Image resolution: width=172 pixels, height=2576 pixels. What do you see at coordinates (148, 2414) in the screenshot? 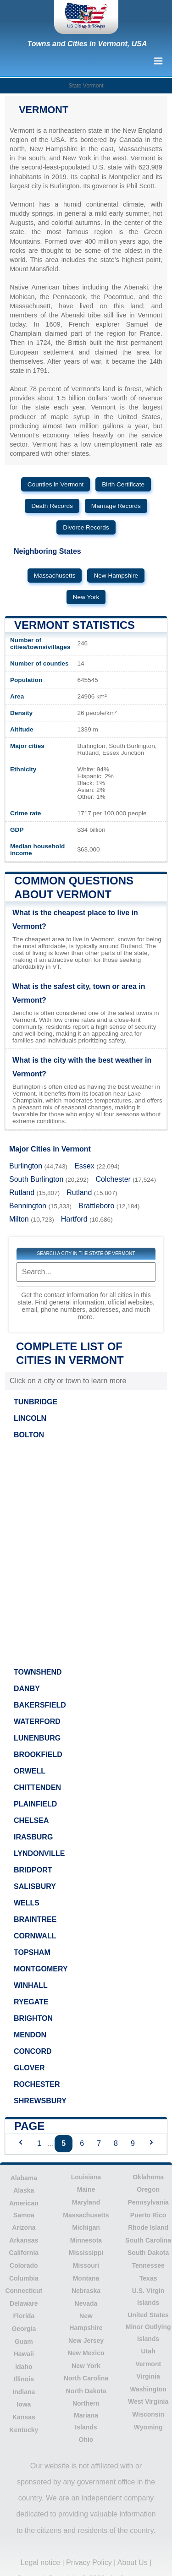
I see `Wisconsin` at bounding box center [148, 2414].